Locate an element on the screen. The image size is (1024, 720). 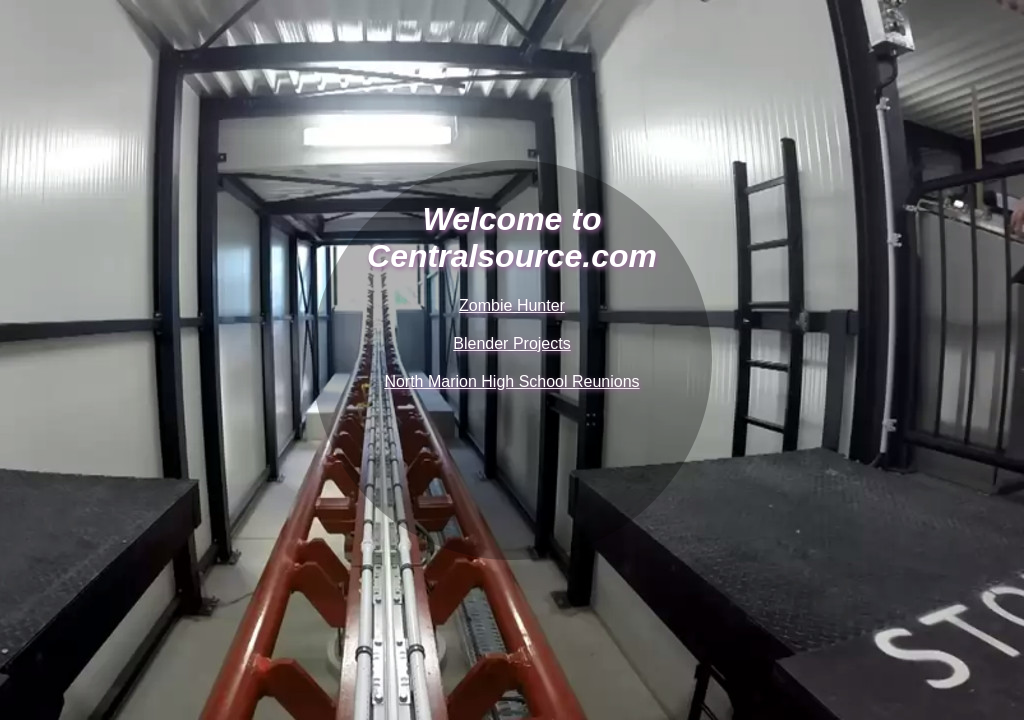
North Marion High School Reunions is located at coordinates (511, 381).